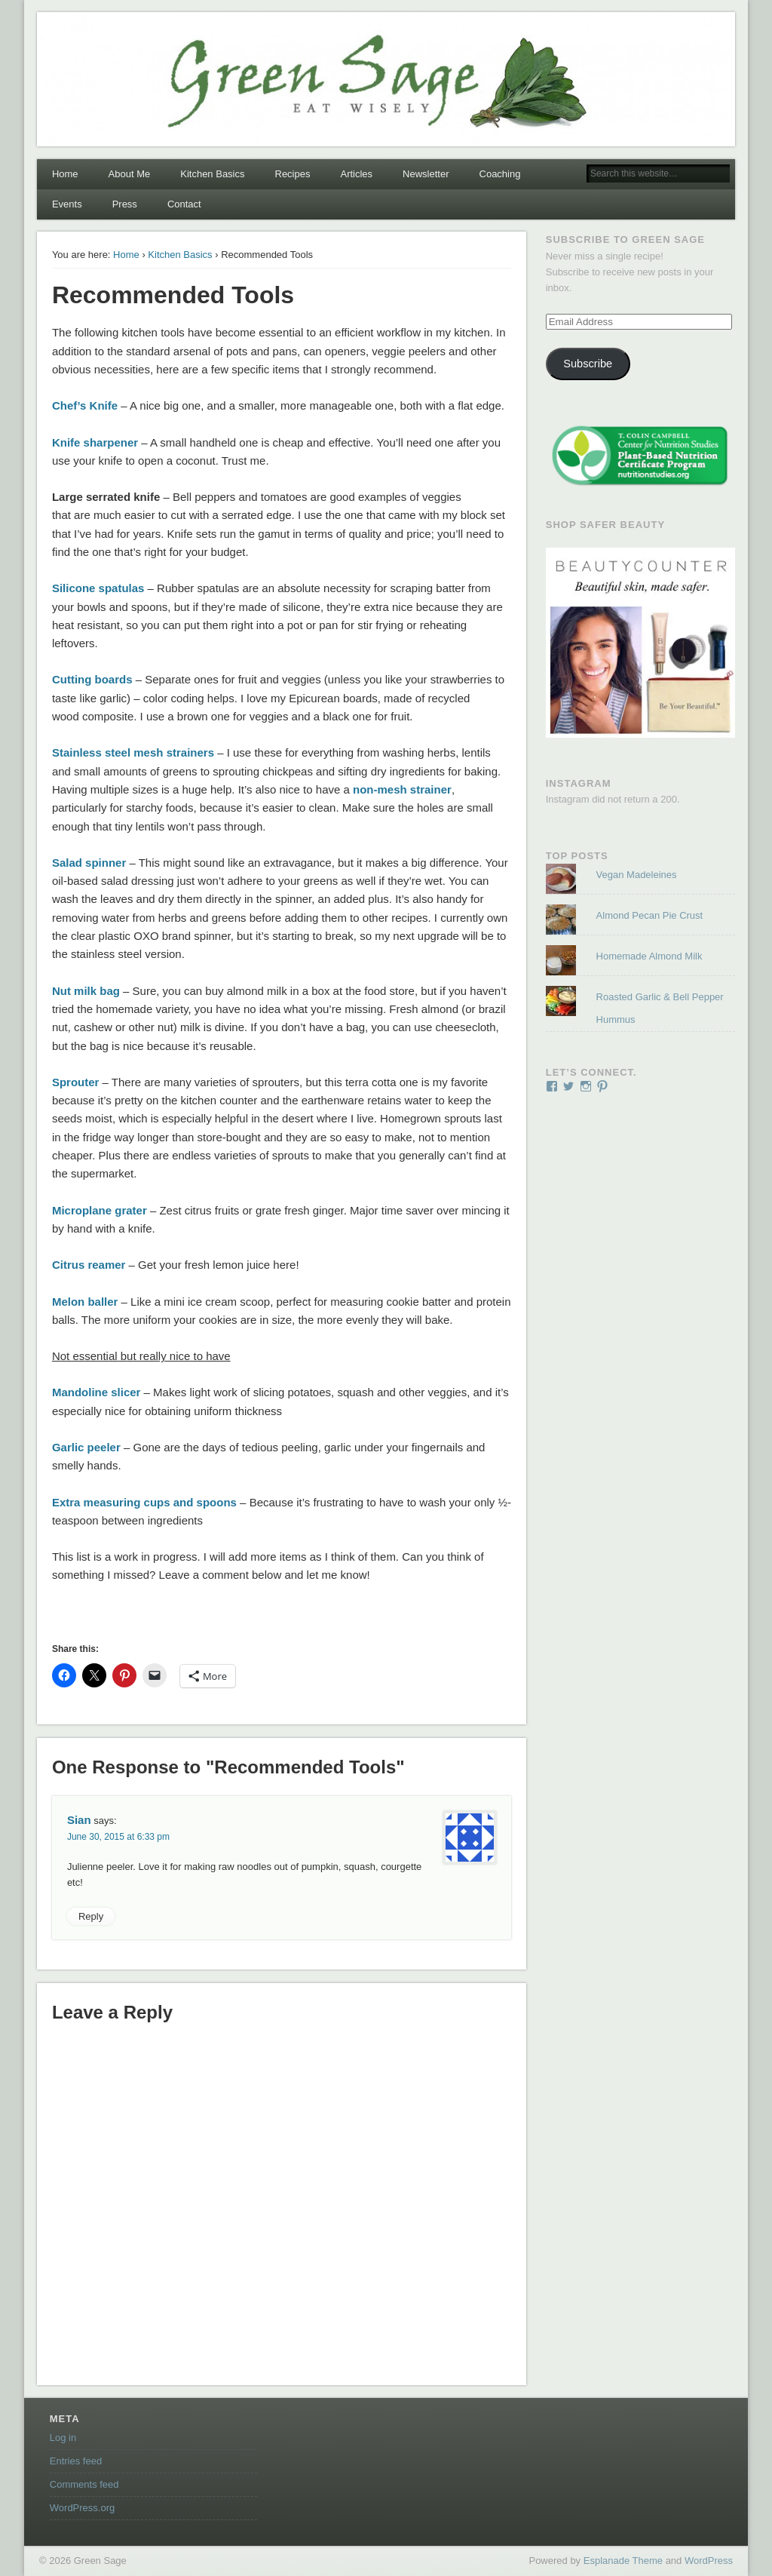 This screenshot has width=772, height=2576. I want to click on Garlic peeler, so click(86, 1447).